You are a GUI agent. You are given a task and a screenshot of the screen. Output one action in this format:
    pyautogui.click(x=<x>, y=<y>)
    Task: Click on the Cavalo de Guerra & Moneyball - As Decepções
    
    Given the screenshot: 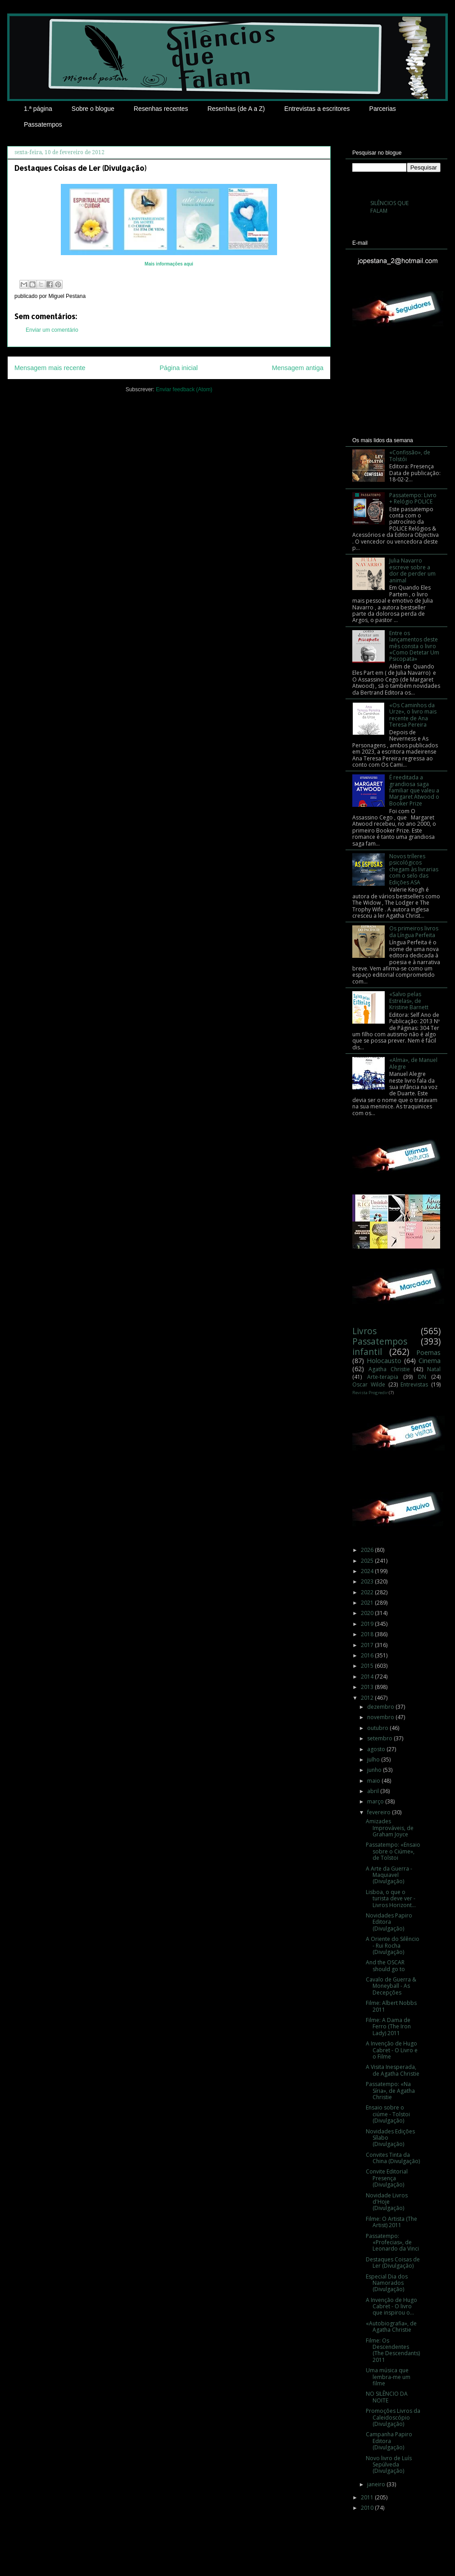 What is the action you would take?
    pyautogui.click(x=391, y=1986)
    